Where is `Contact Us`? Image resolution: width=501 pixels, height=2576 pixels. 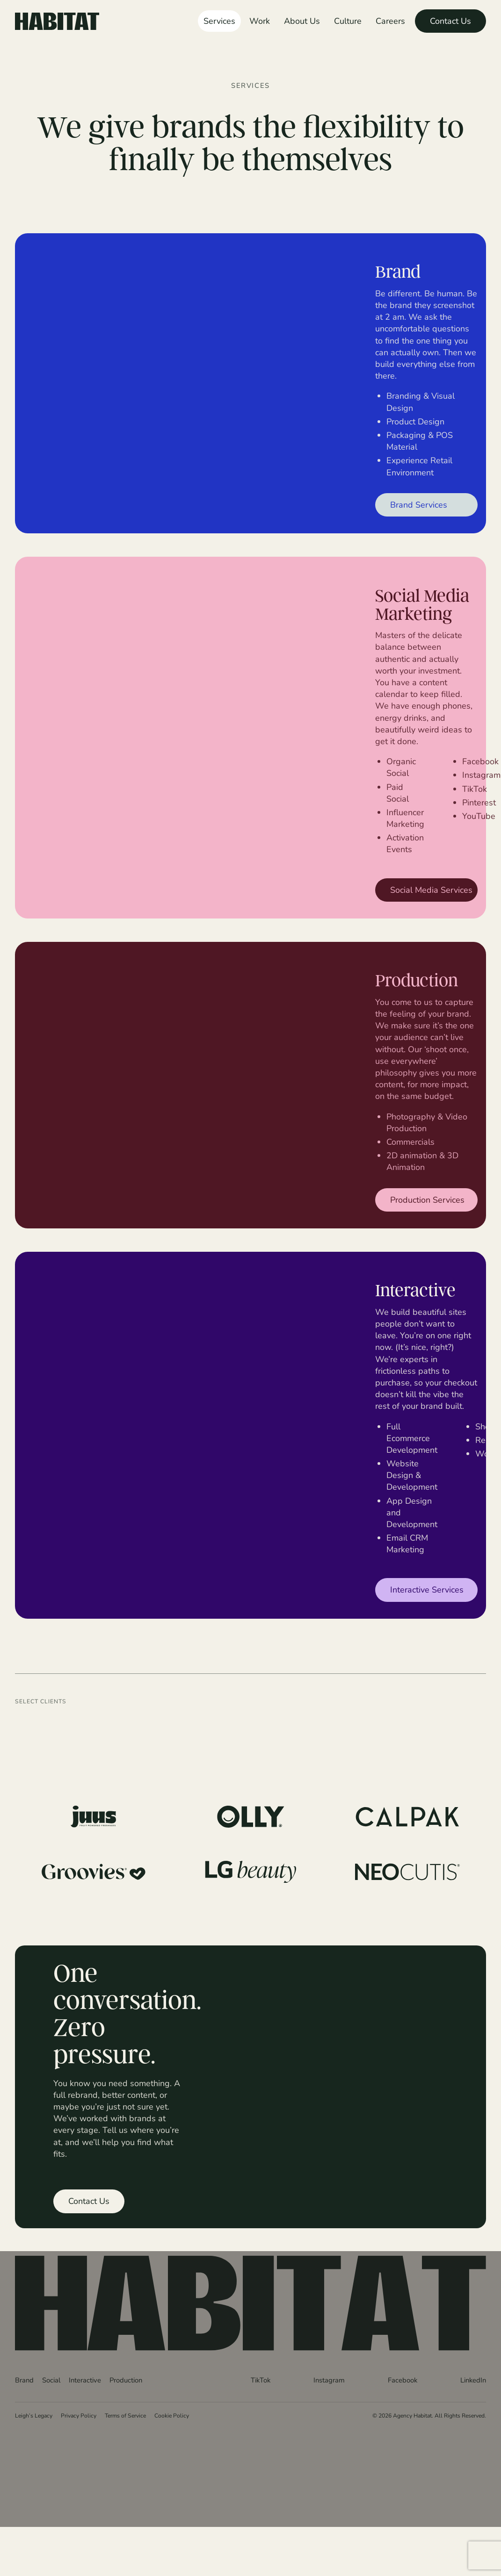
Contact Us is located at coordinates (450, 20).